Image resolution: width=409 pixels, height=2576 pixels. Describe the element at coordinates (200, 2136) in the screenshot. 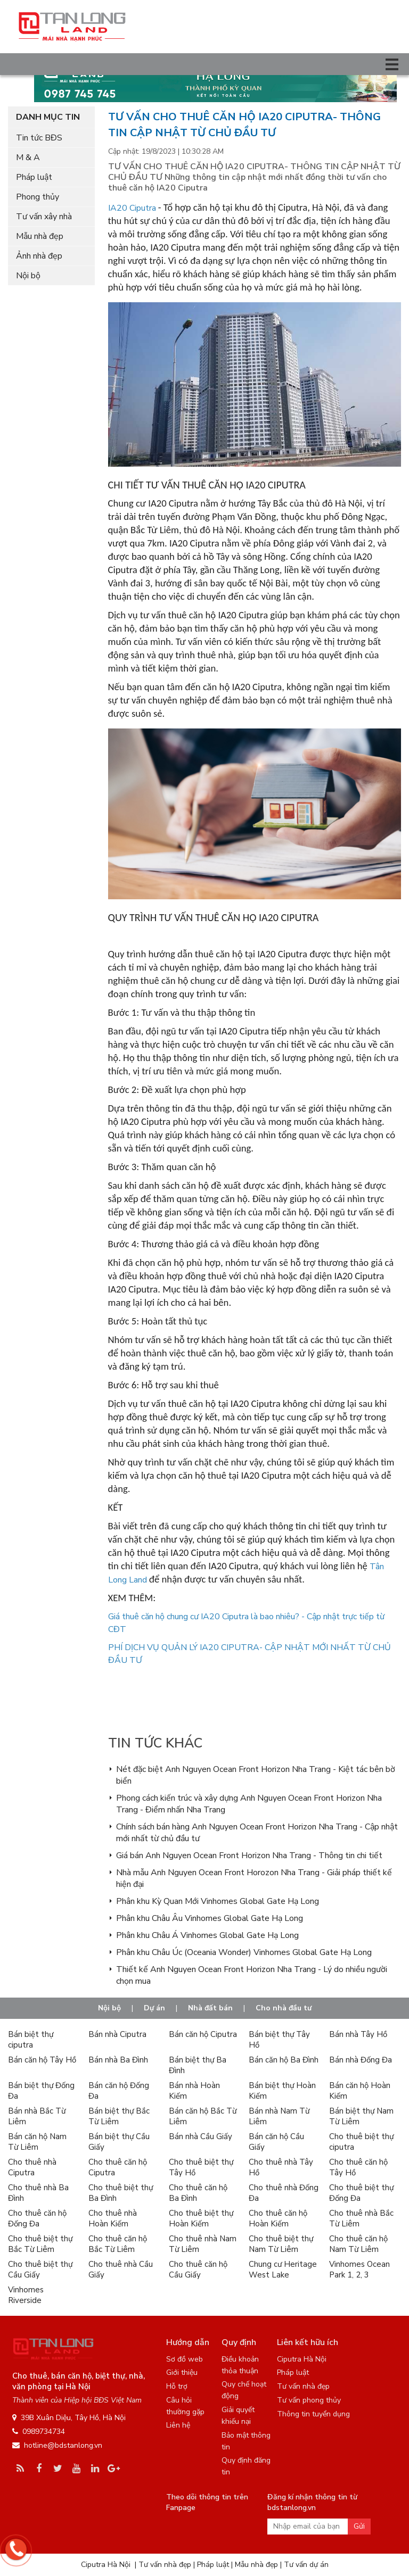

I see `Bán nhà Cầu Giấy` at that location.